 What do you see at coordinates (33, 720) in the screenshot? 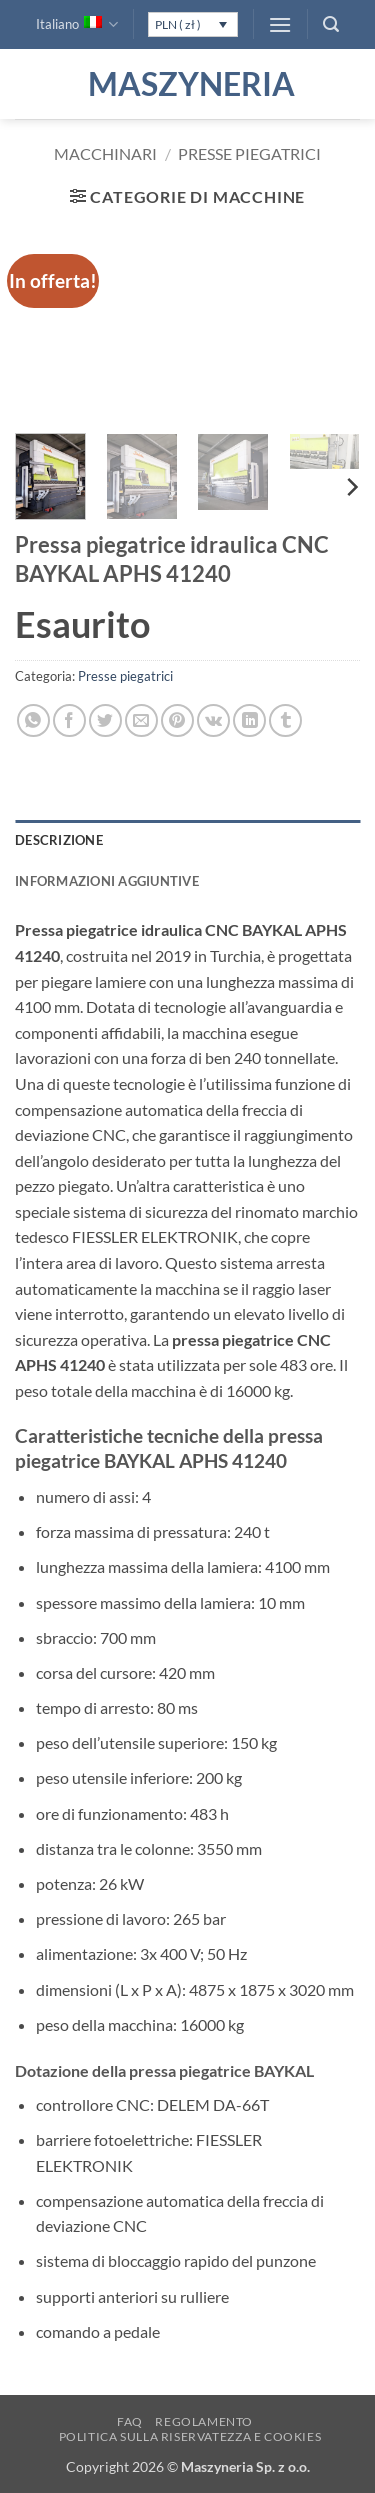
I see `[Condividi su WhatsApp]` at bounding box center [33, 720].